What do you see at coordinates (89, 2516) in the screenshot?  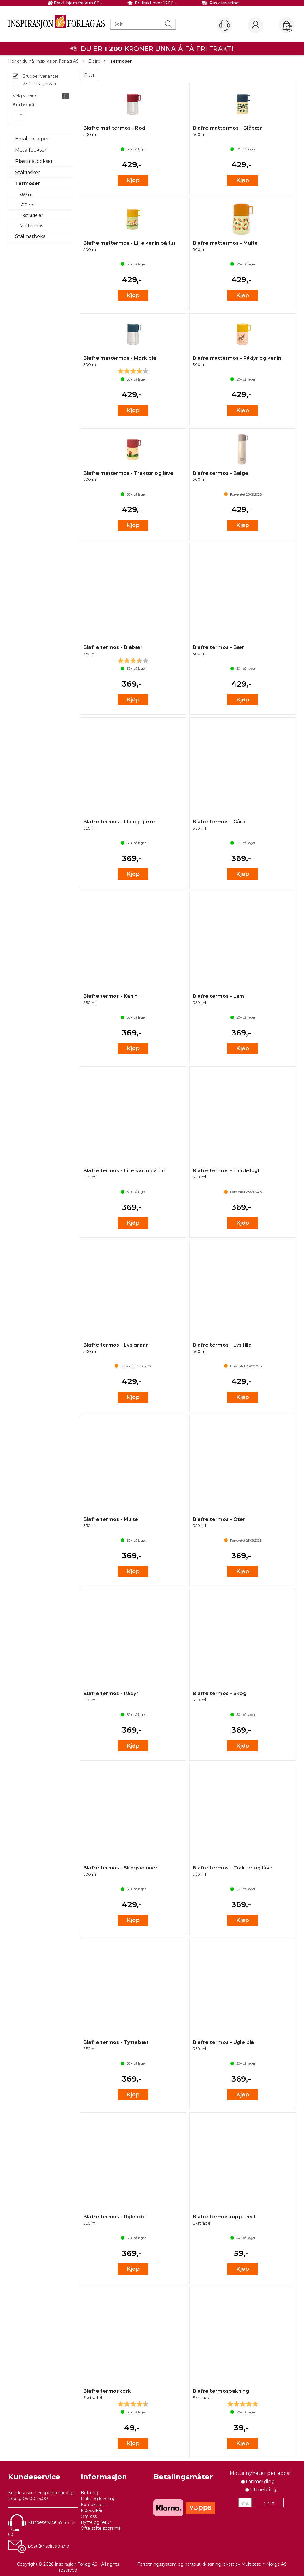 I see `Om oss` at bounding box center [89, 2516].